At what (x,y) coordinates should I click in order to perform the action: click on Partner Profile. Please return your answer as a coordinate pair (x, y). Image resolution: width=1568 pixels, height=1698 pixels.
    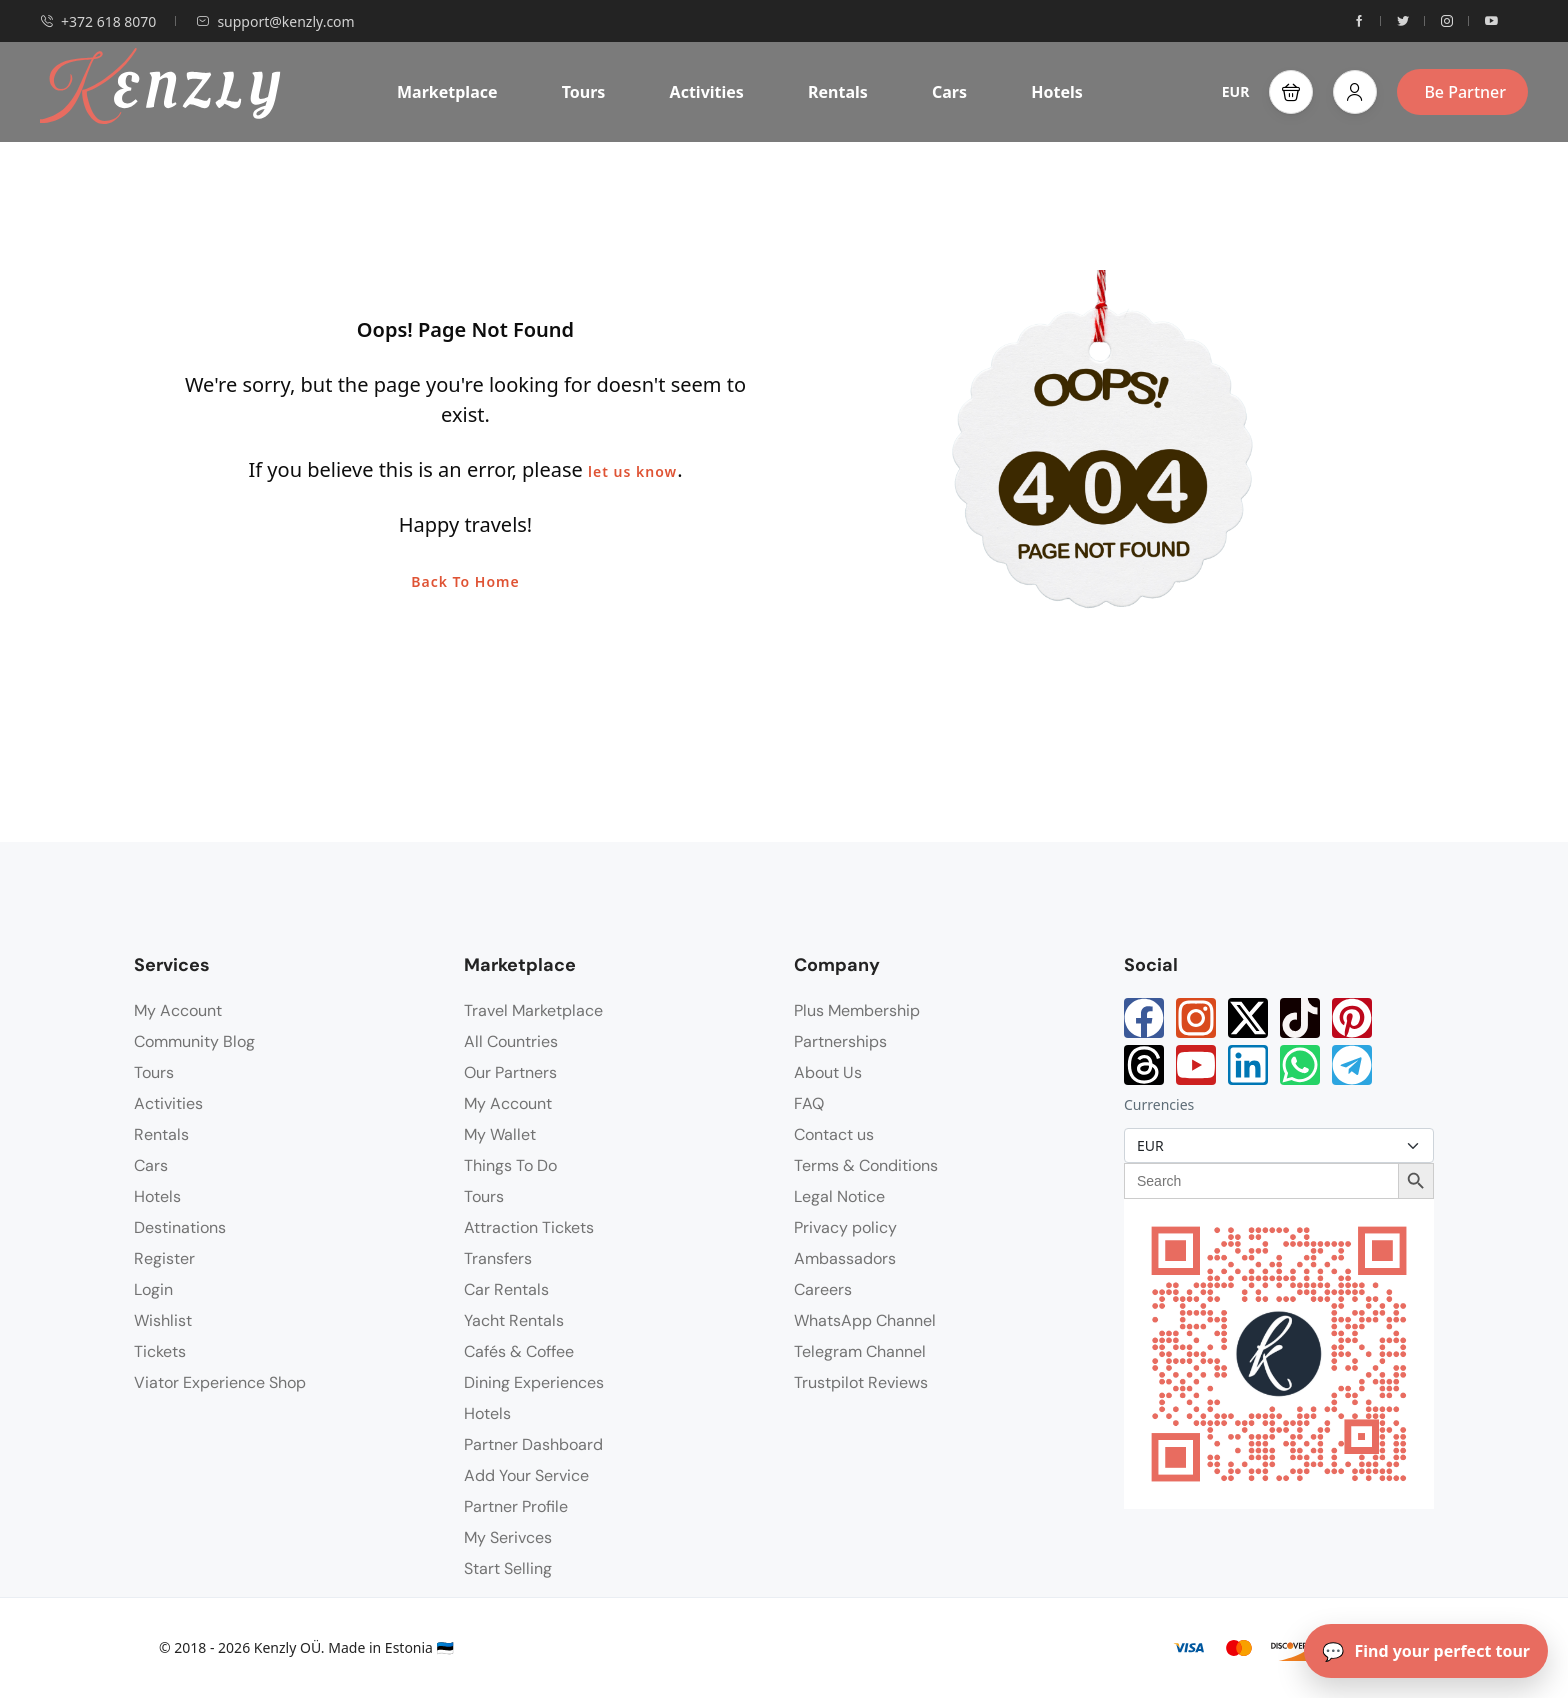
    Looking at the image, I should click on (516, 1506).